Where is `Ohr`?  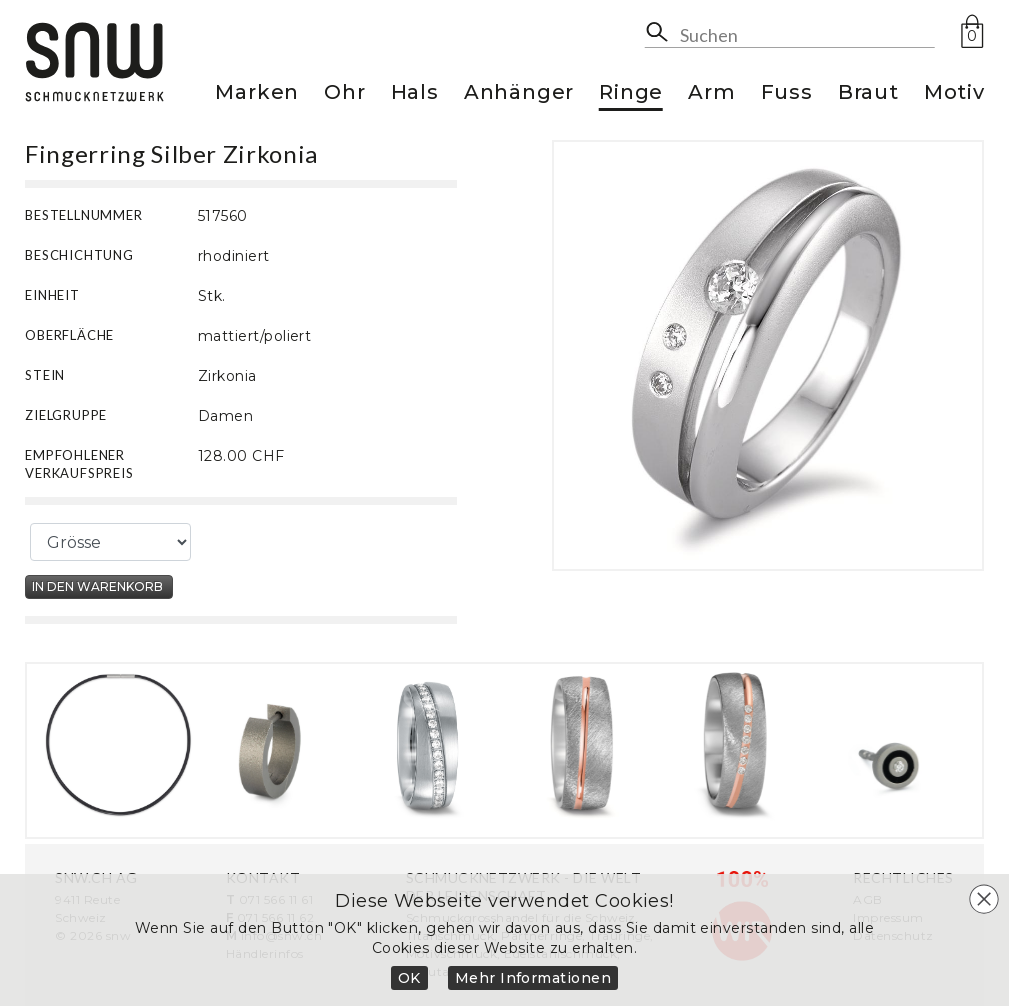 Ohr is located at coordinates (344, 93).